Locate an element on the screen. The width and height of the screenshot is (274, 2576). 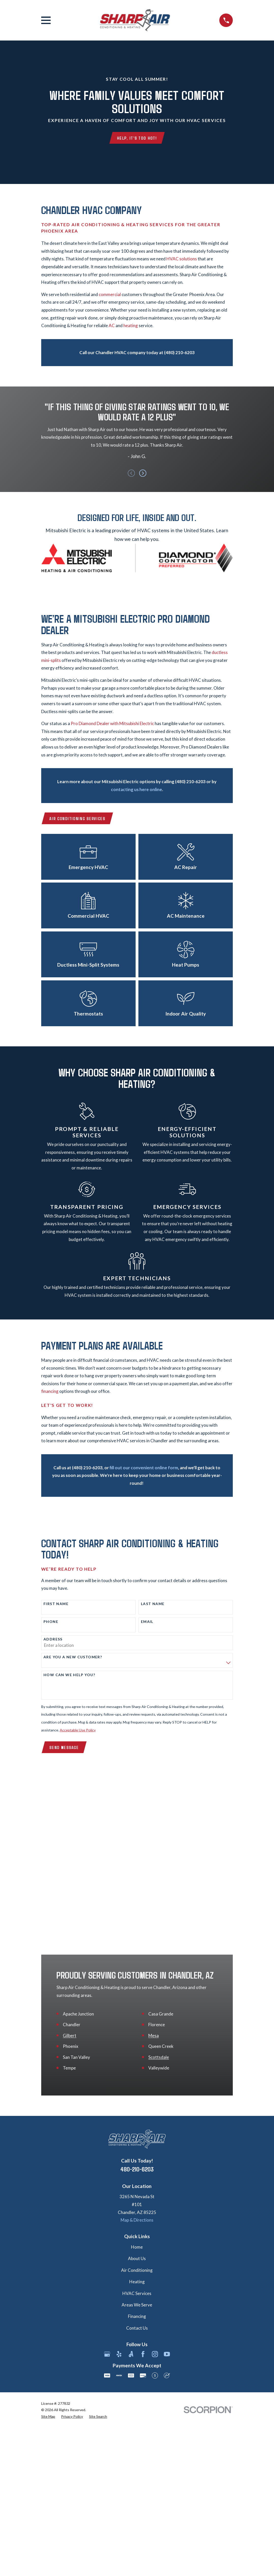
[Facebook] is located at coordinates (143, 2164).